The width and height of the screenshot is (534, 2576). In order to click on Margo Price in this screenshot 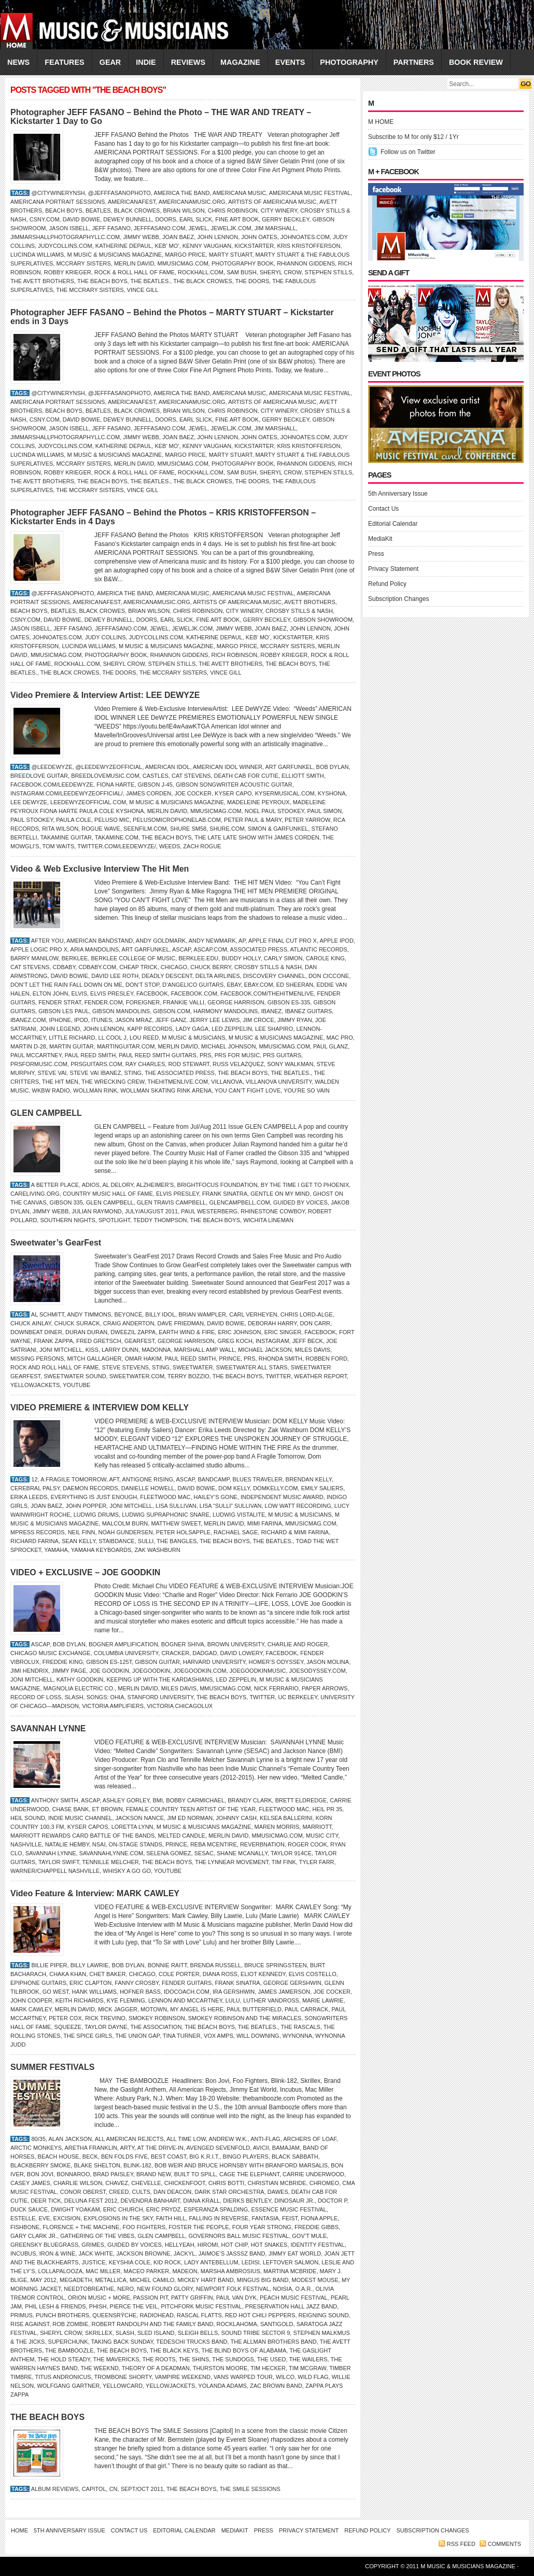, I will do `click(185, 254)`.